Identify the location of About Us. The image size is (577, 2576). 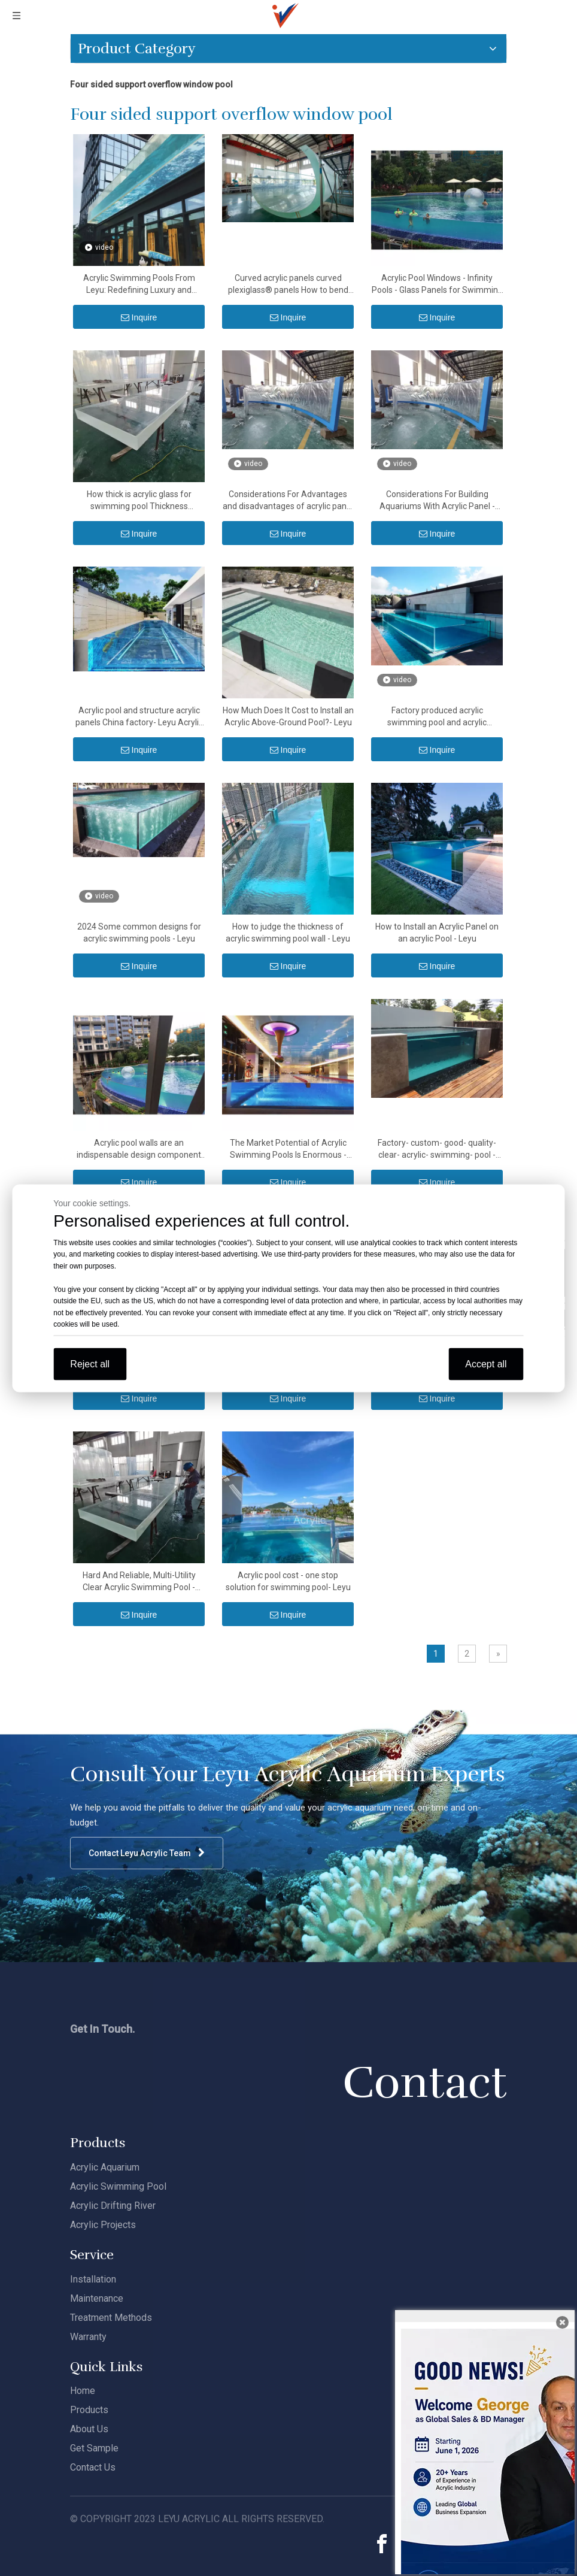
(89, 2429).